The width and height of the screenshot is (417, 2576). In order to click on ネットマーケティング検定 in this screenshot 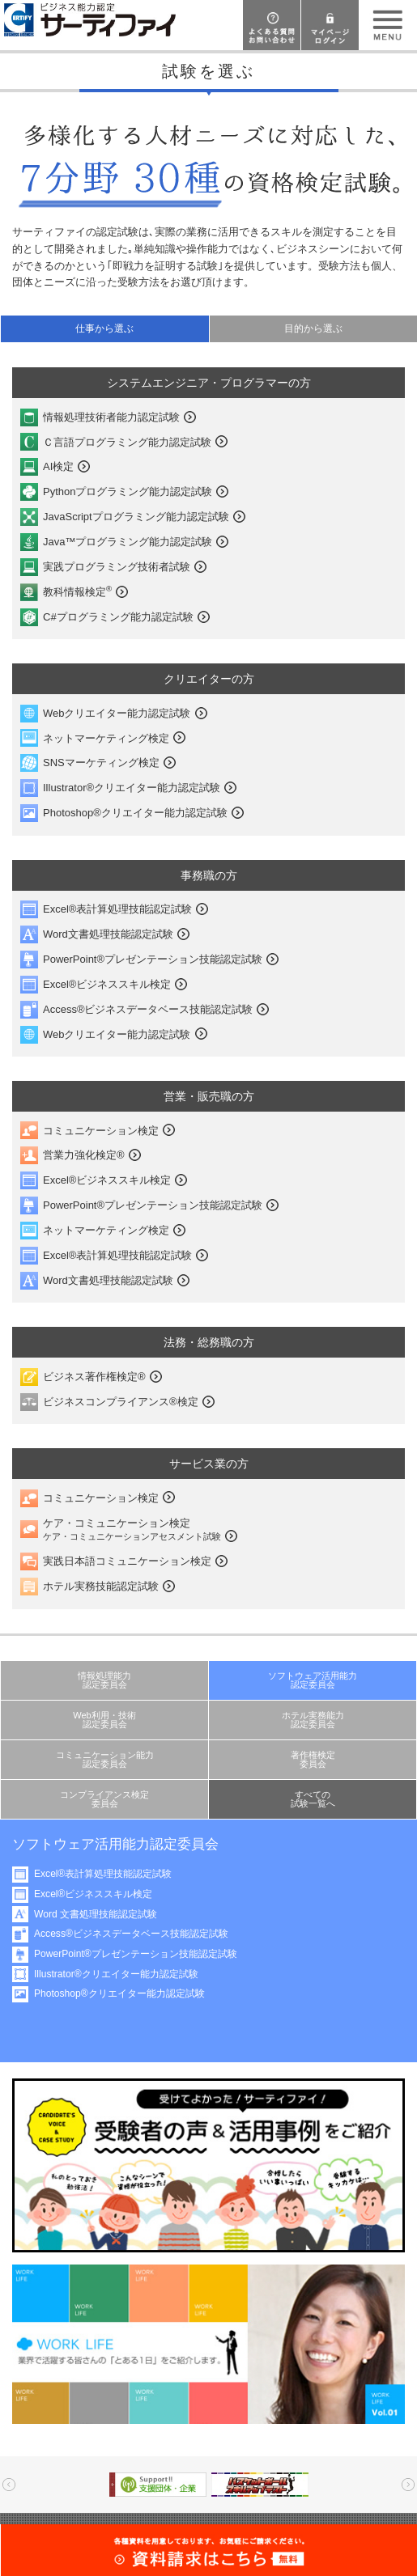, I will do `click(106, 738)`.